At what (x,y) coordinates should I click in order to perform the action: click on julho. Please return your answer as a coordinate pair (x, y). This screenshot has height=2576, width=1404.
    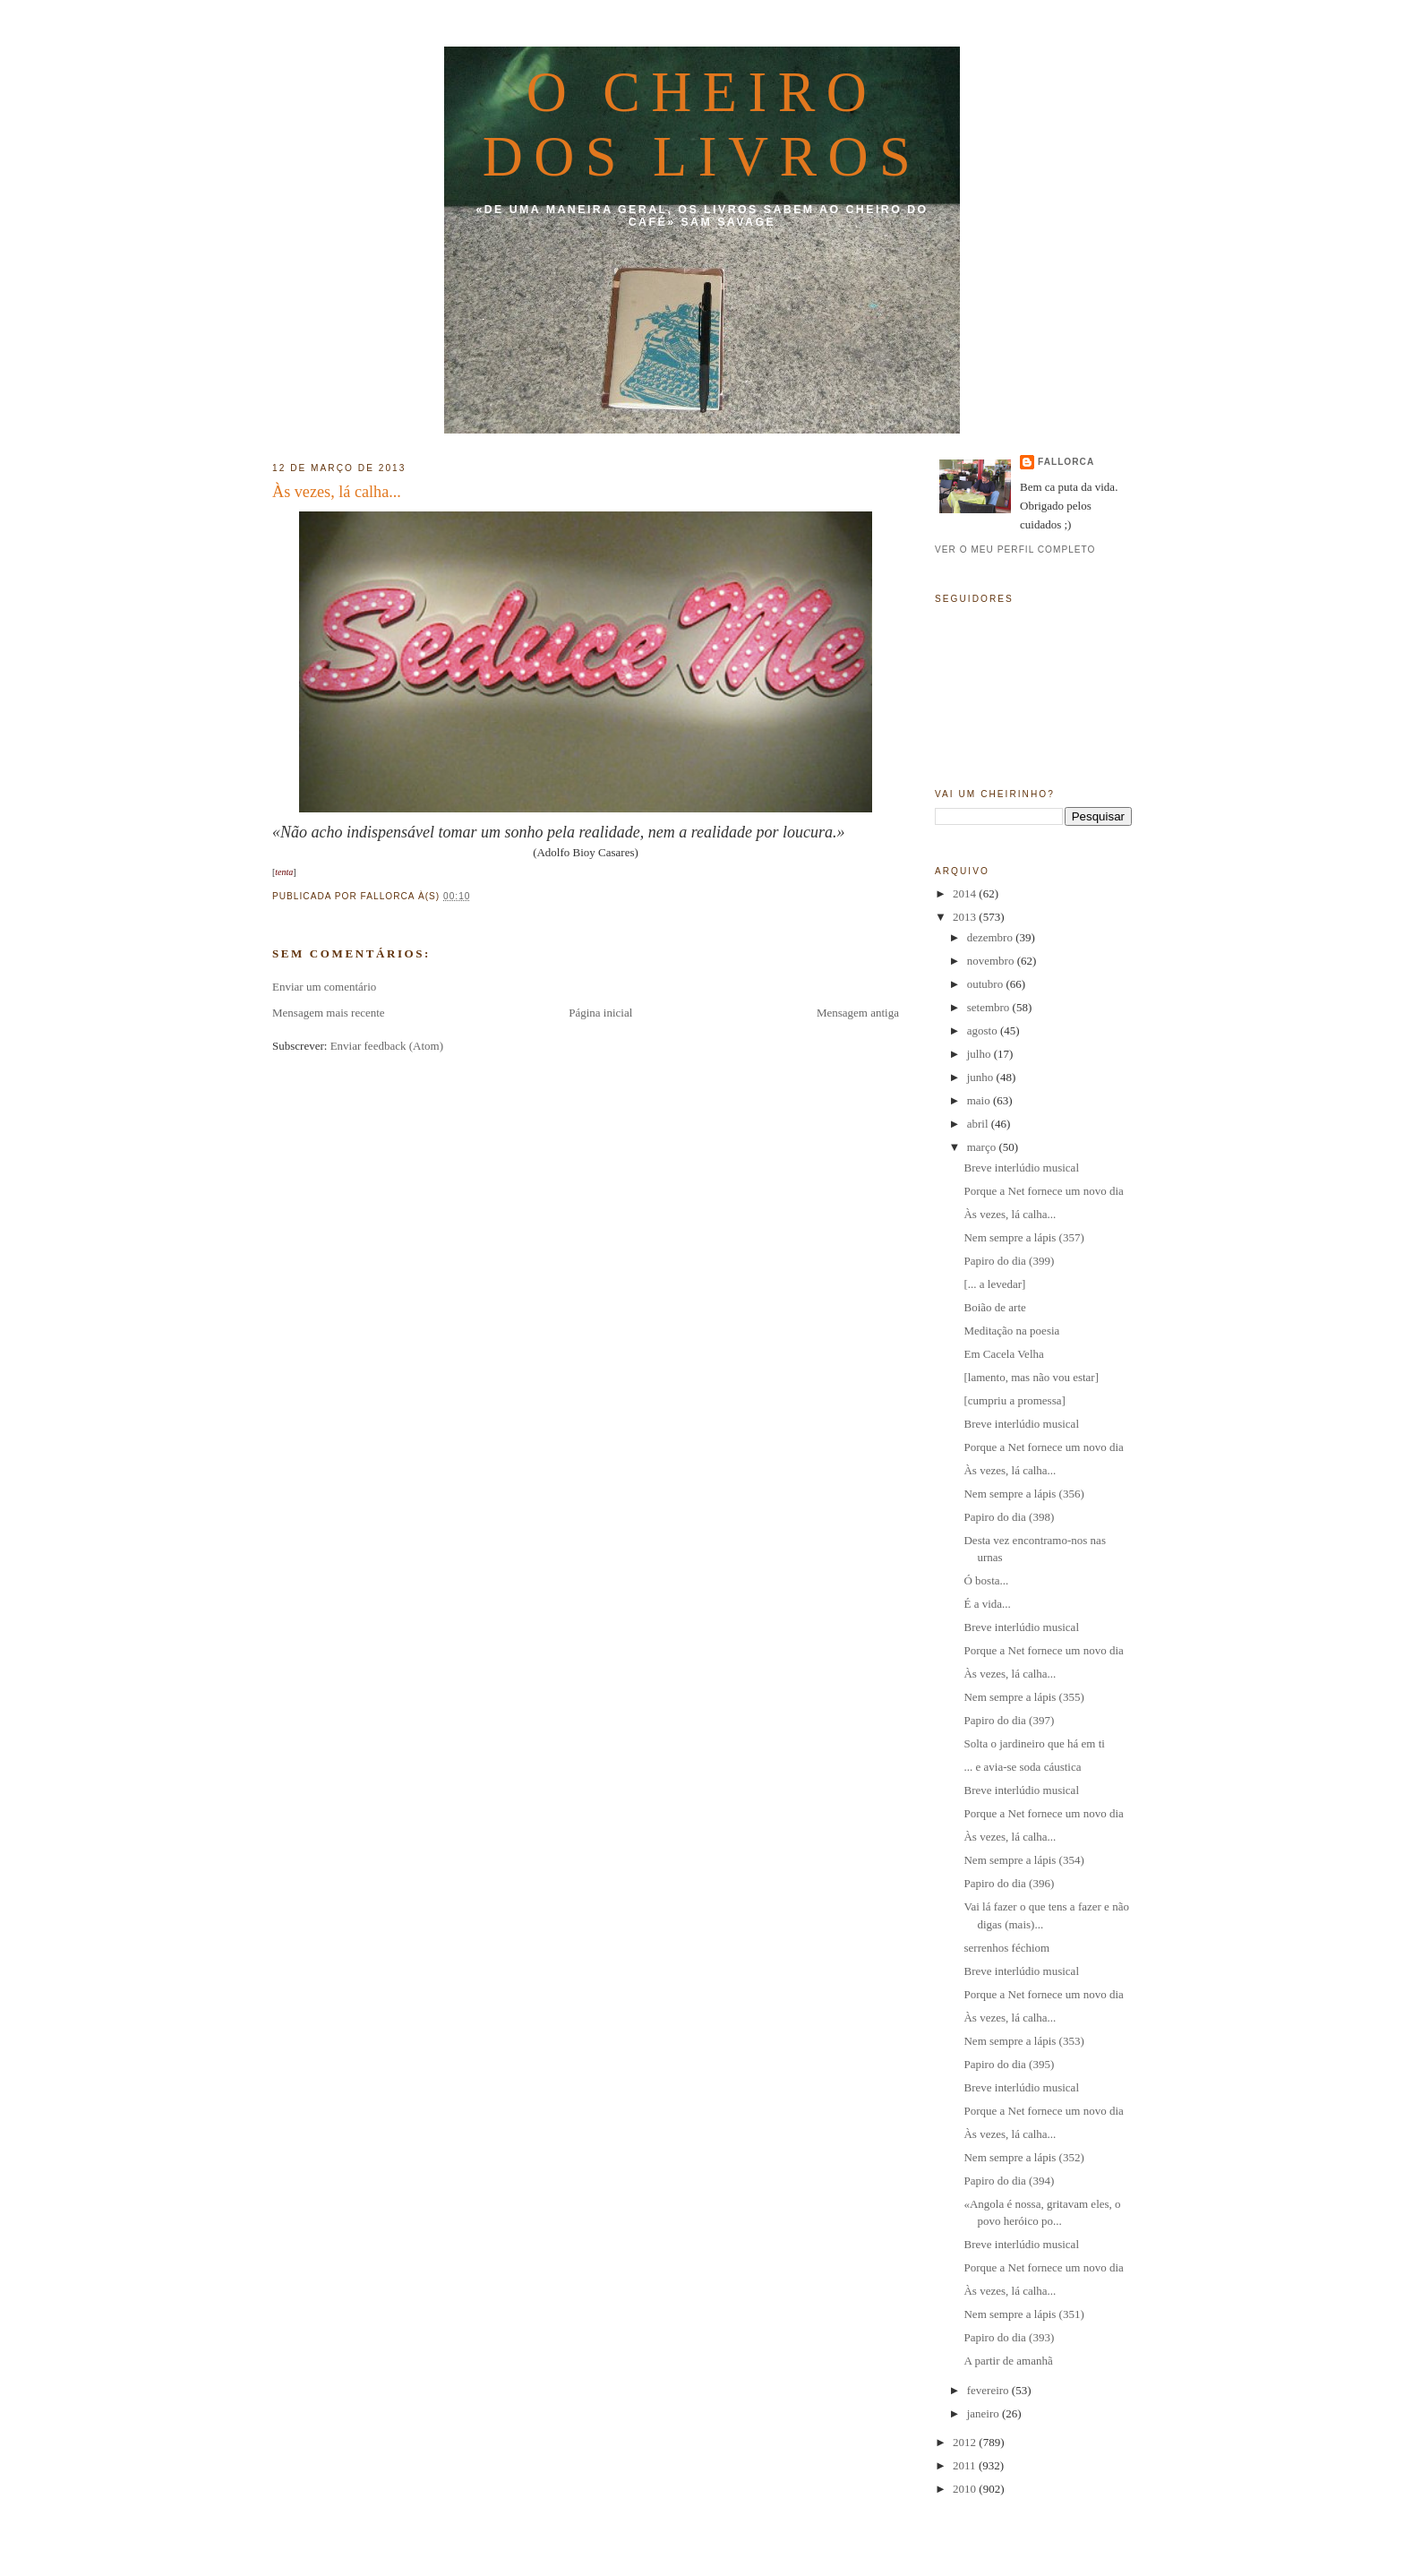
    Looking at the image, I should click on (980, 1053).